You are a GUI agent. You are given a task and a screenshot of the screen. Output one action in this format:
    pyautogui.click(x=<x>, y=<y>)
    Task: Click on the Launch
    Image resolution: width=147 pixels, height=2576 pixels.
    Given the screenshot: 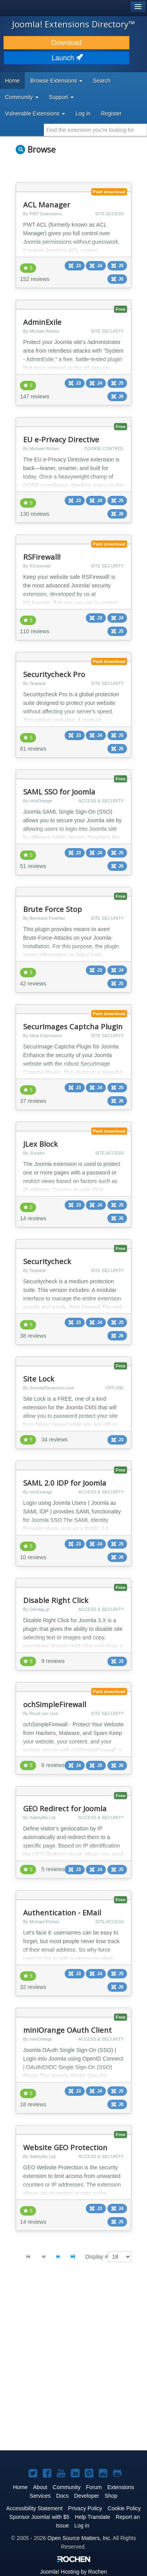 What is the action you would take?
    pyautogui.click(x=67, y=58)
    